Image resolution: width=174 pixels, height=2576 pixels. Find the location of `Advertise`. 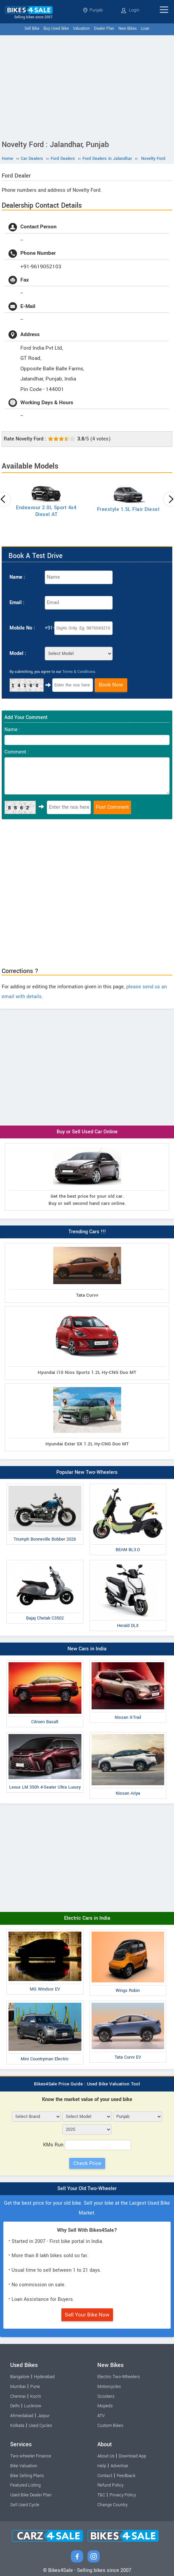

Advertise is located at coordinates (119, 2466).